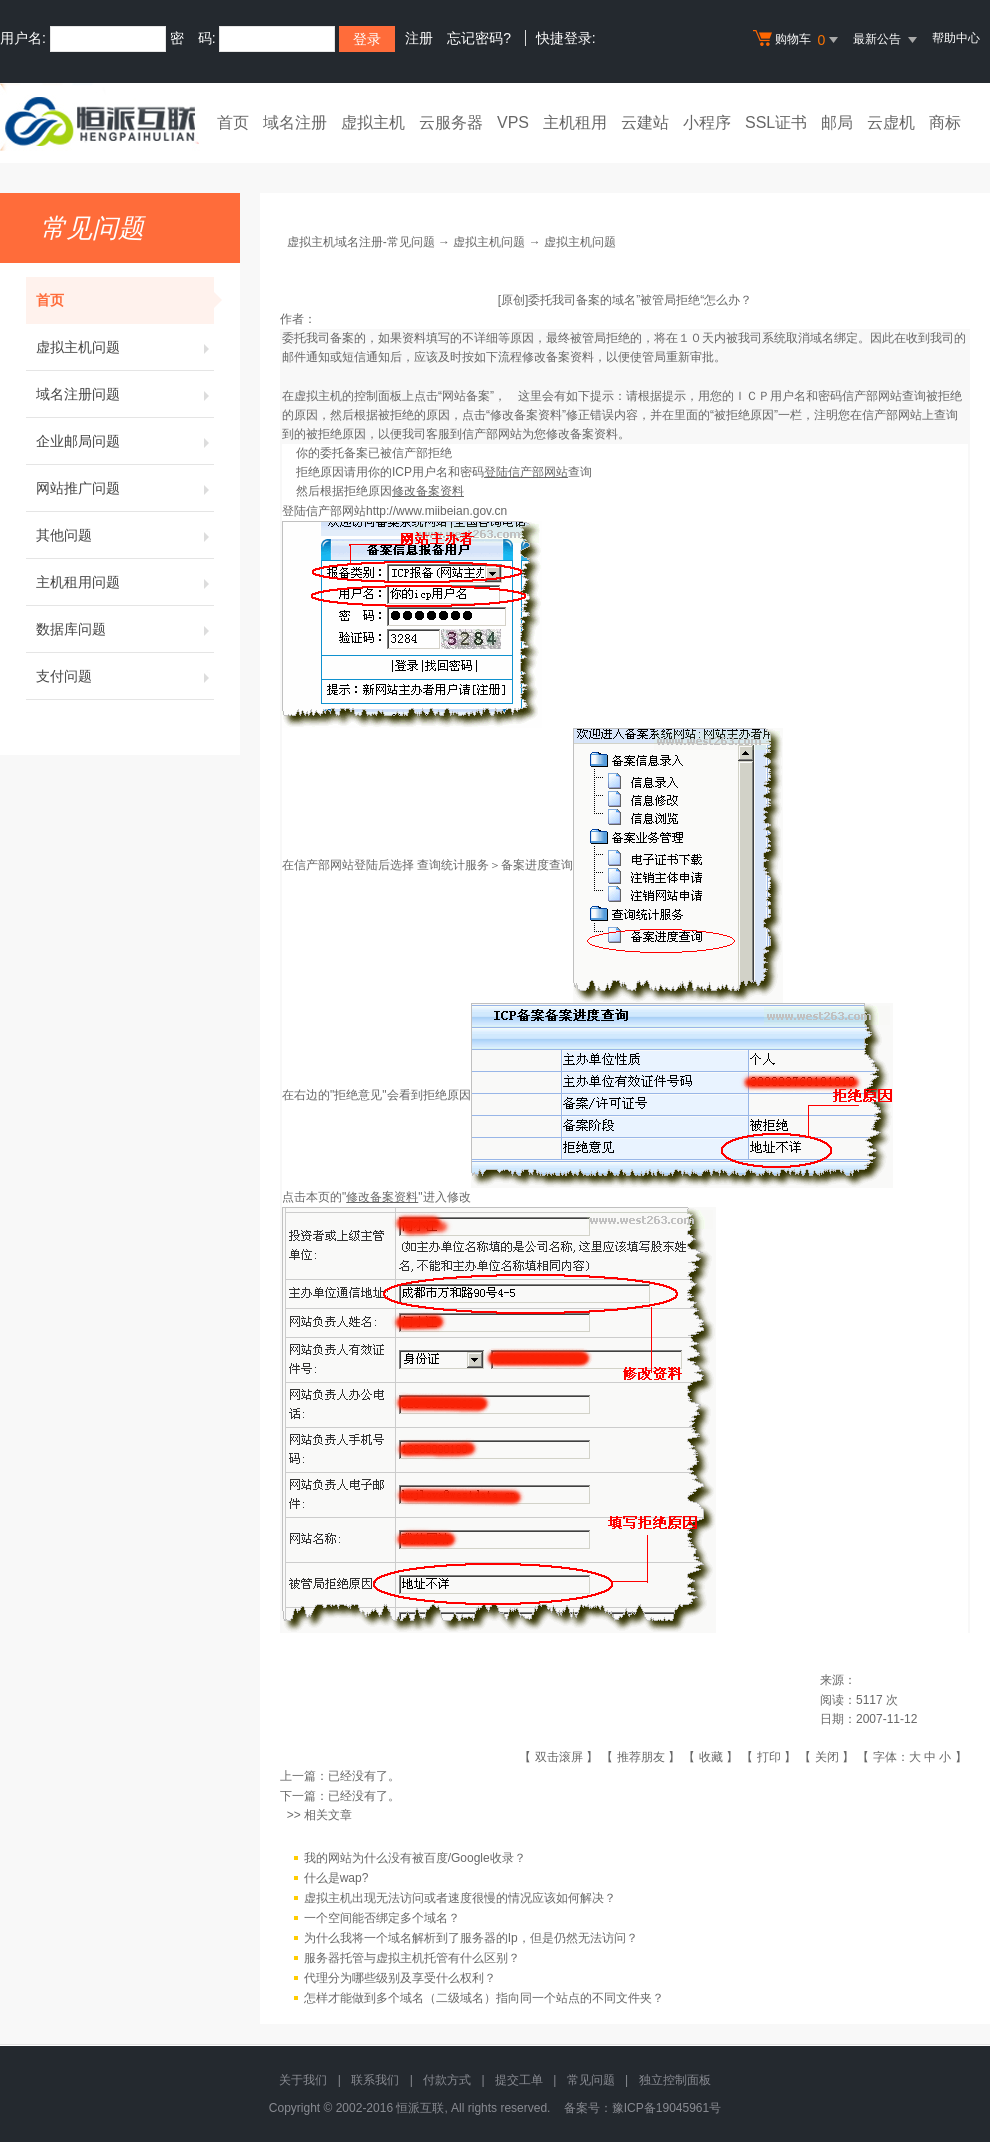 The height and width of the screenshot is (2142, 990). What do you see at coordinates (125, 394) in the screenshot?
I see `域名注册问题` at bounding box center [125, 394].